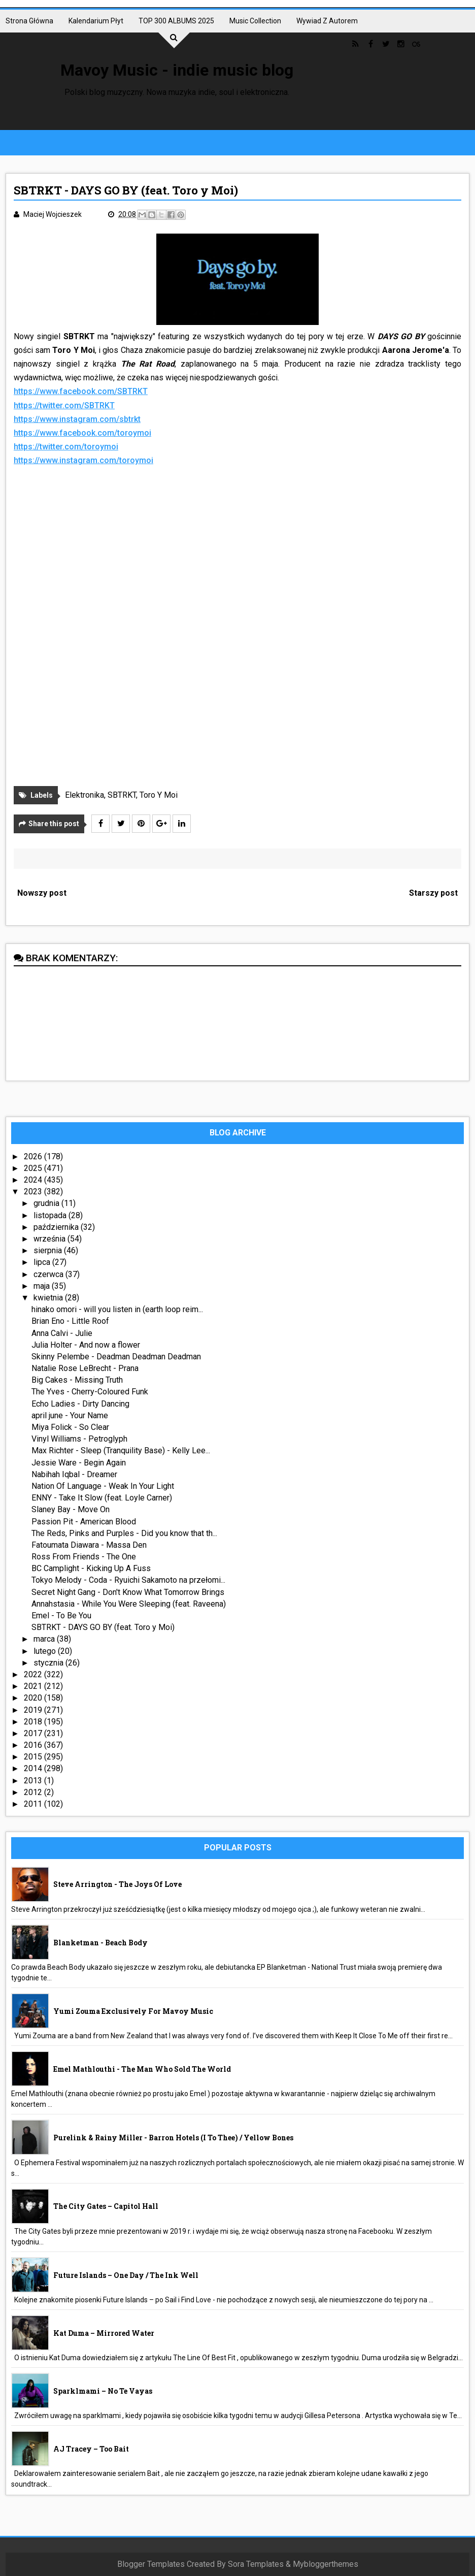 The height and width of the screenshot is (2576, 475). What do you see at coordinates (34, 1733) in the screenshot?
I see `2017` at bounding box center [34, 1733].